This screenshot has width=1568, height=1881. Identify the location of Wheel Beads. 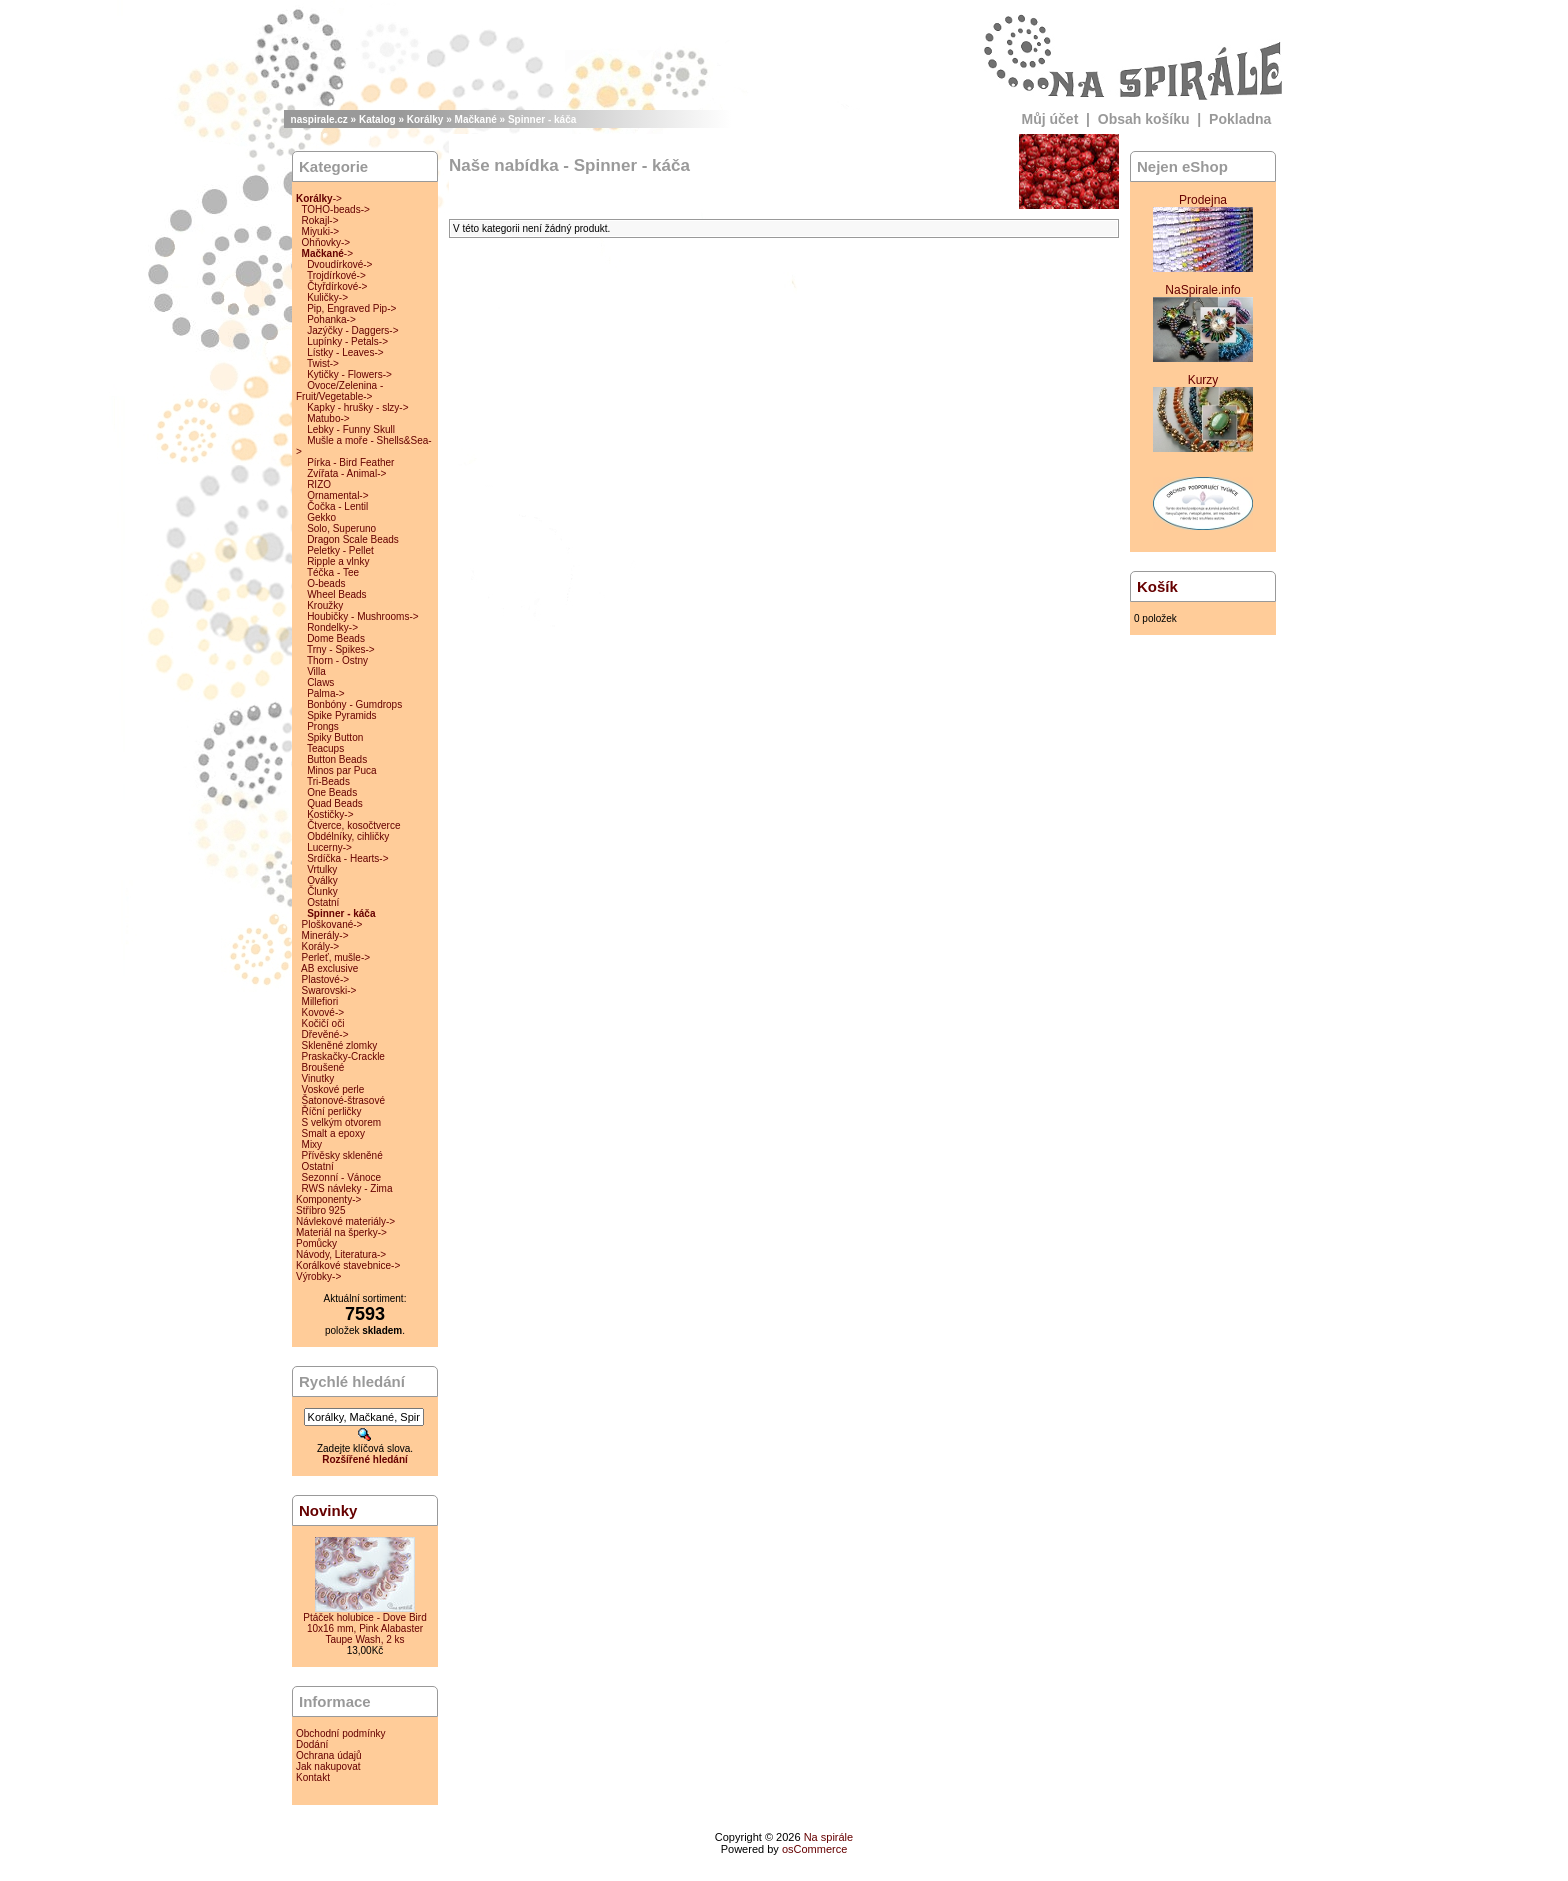
(336, 594).